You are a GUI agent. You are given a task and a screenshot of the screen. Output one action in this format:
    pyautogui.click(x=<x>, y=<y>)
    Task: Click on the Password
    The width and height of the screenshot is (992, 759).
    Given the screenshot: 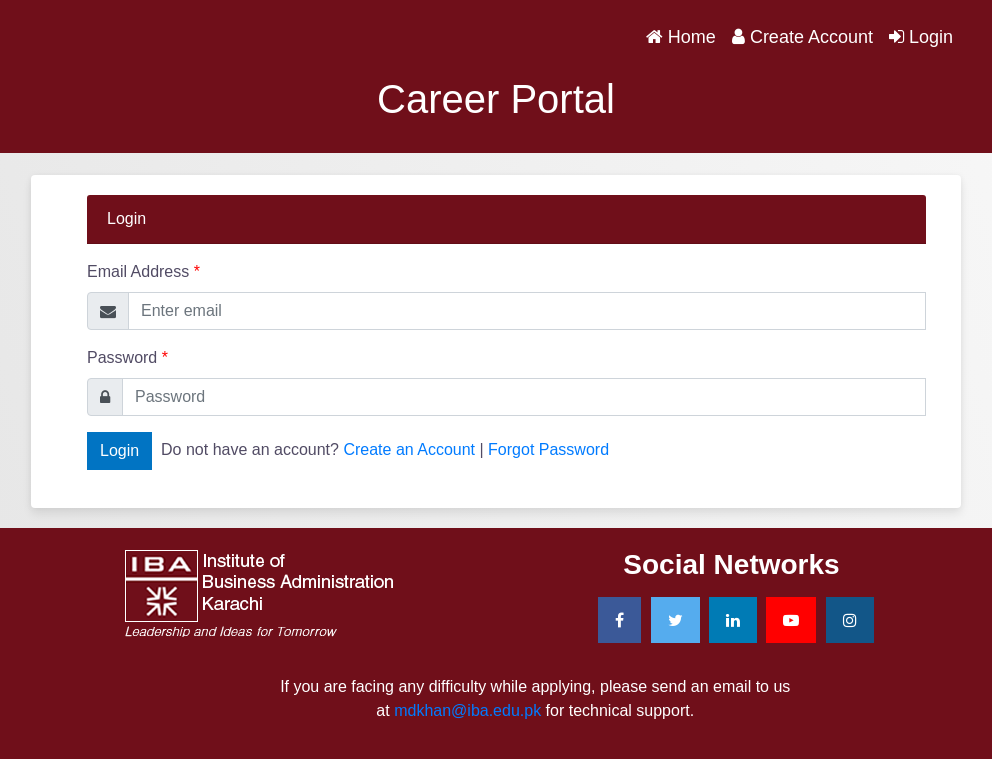 What is the action you would take?
    pyautogui.click(x=127, y=357)
    